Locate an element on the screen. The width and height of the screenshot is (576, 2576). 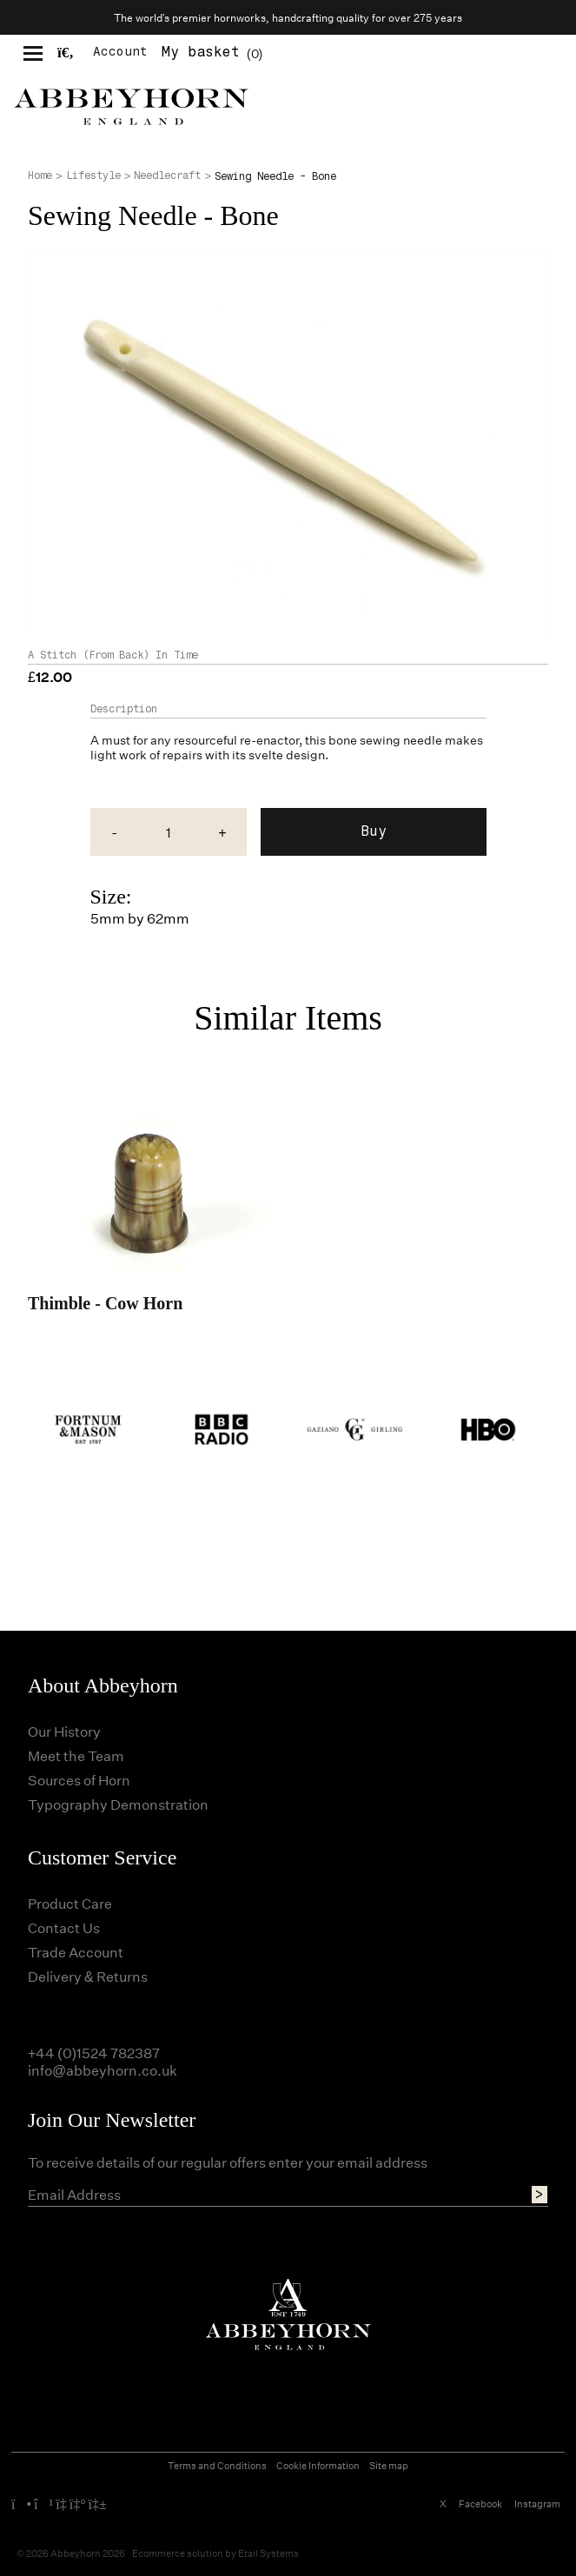
Ecommerce solution is located at coordinates (177, 2552).